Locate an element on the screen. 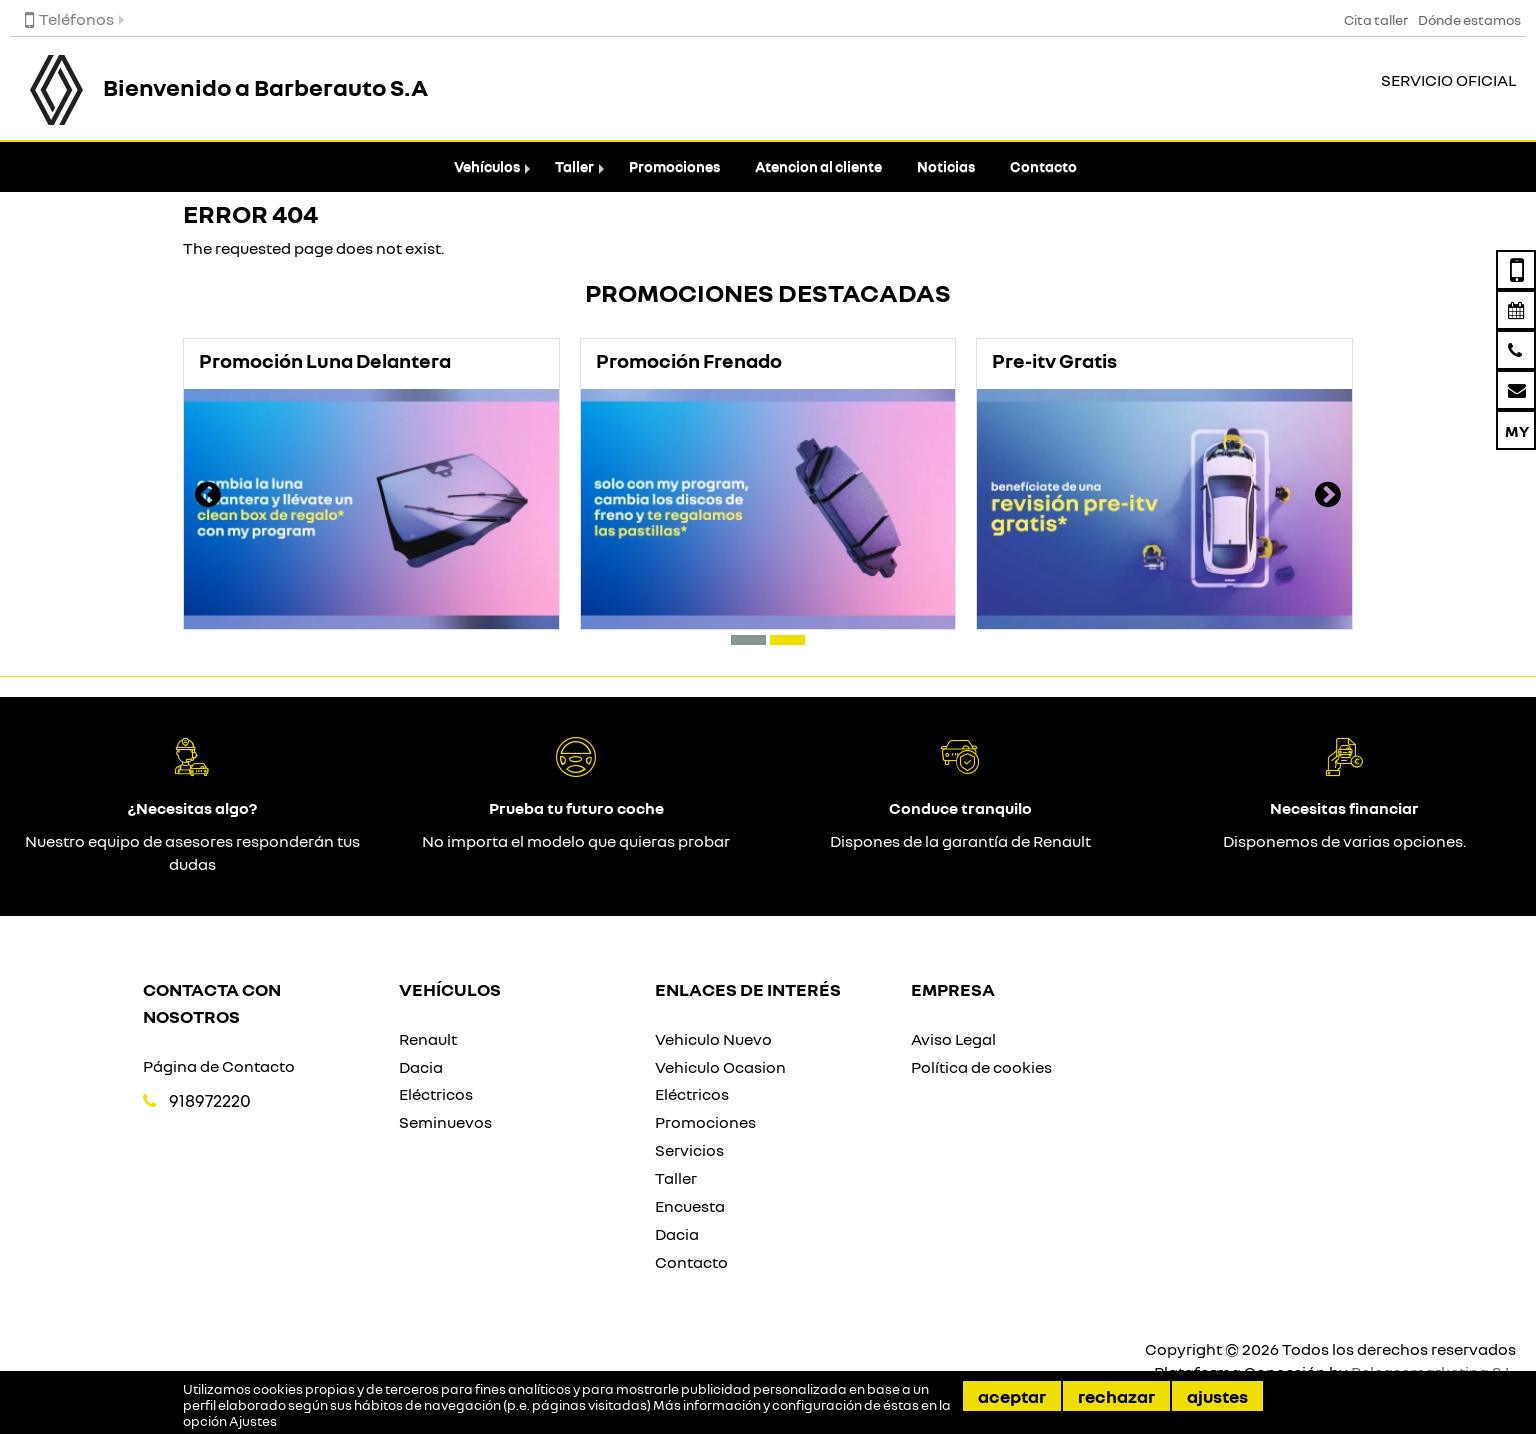  Aviso Legal is located at coordinates (953, 1039).